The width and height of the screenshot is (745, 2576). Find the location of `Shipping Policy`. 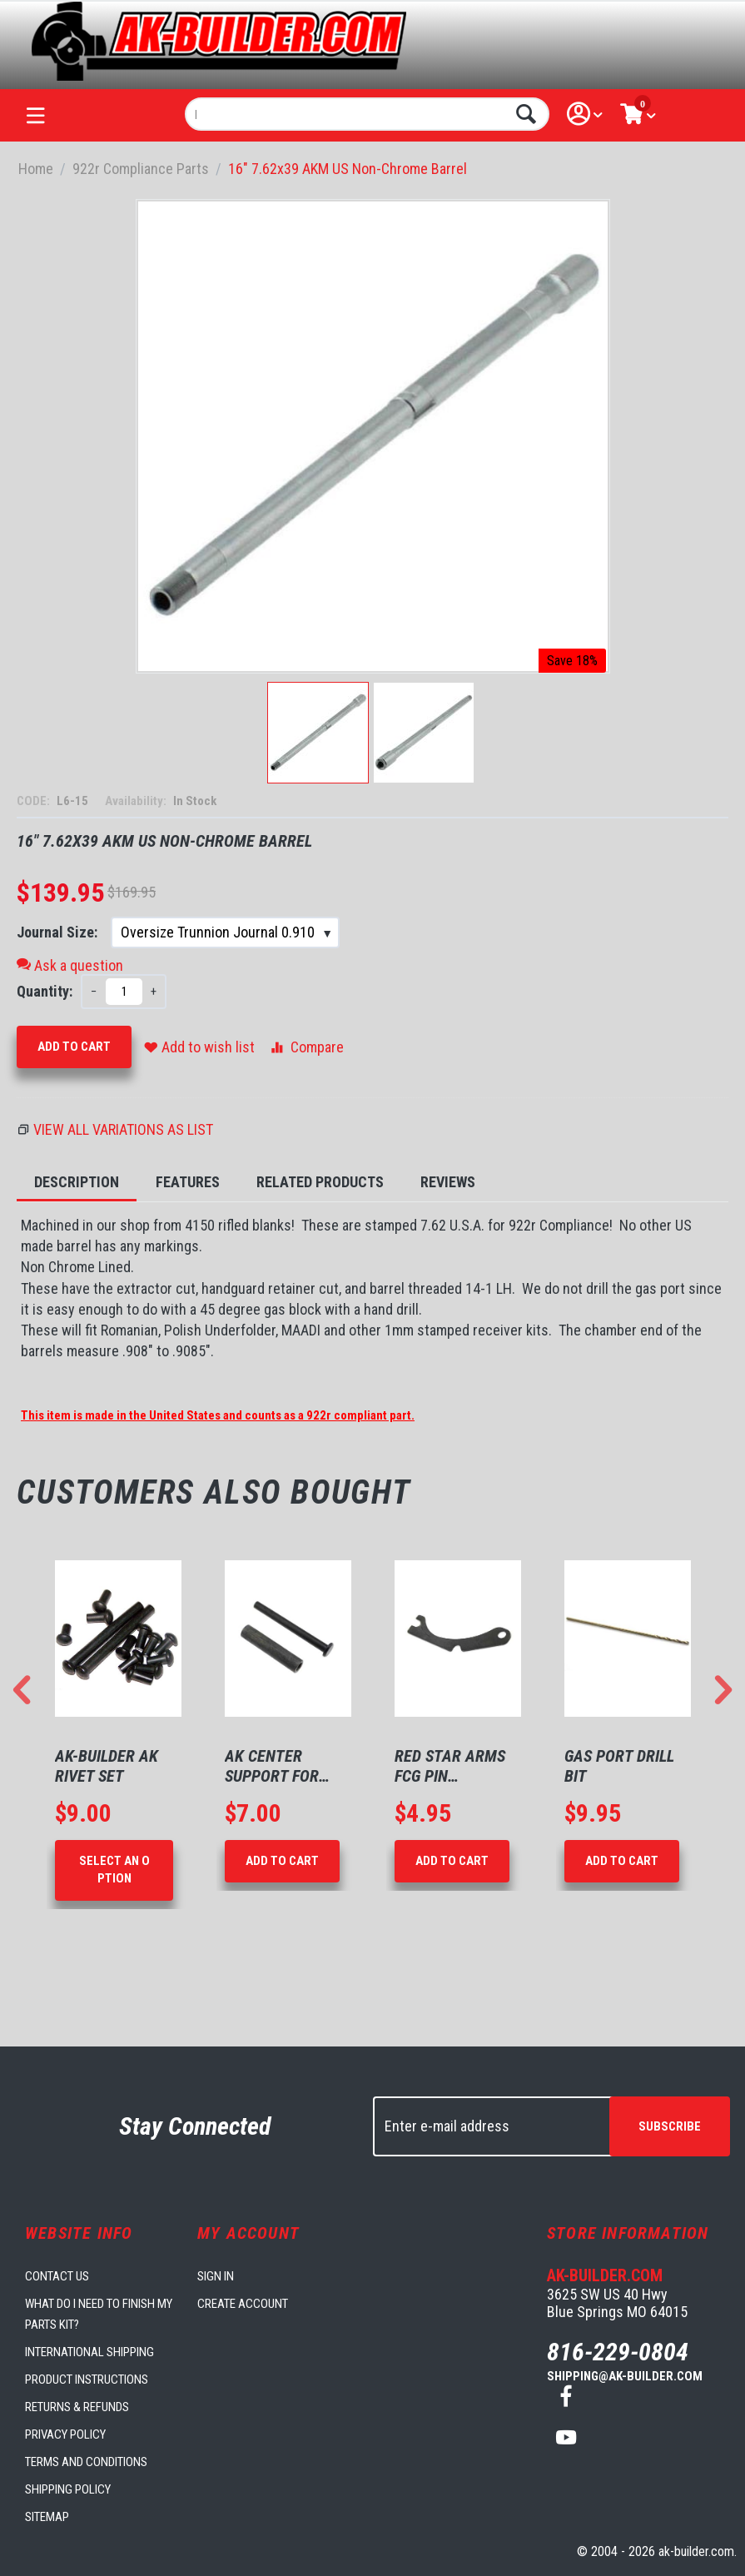

Shipping Policy is located at coordinates (68, 2489).